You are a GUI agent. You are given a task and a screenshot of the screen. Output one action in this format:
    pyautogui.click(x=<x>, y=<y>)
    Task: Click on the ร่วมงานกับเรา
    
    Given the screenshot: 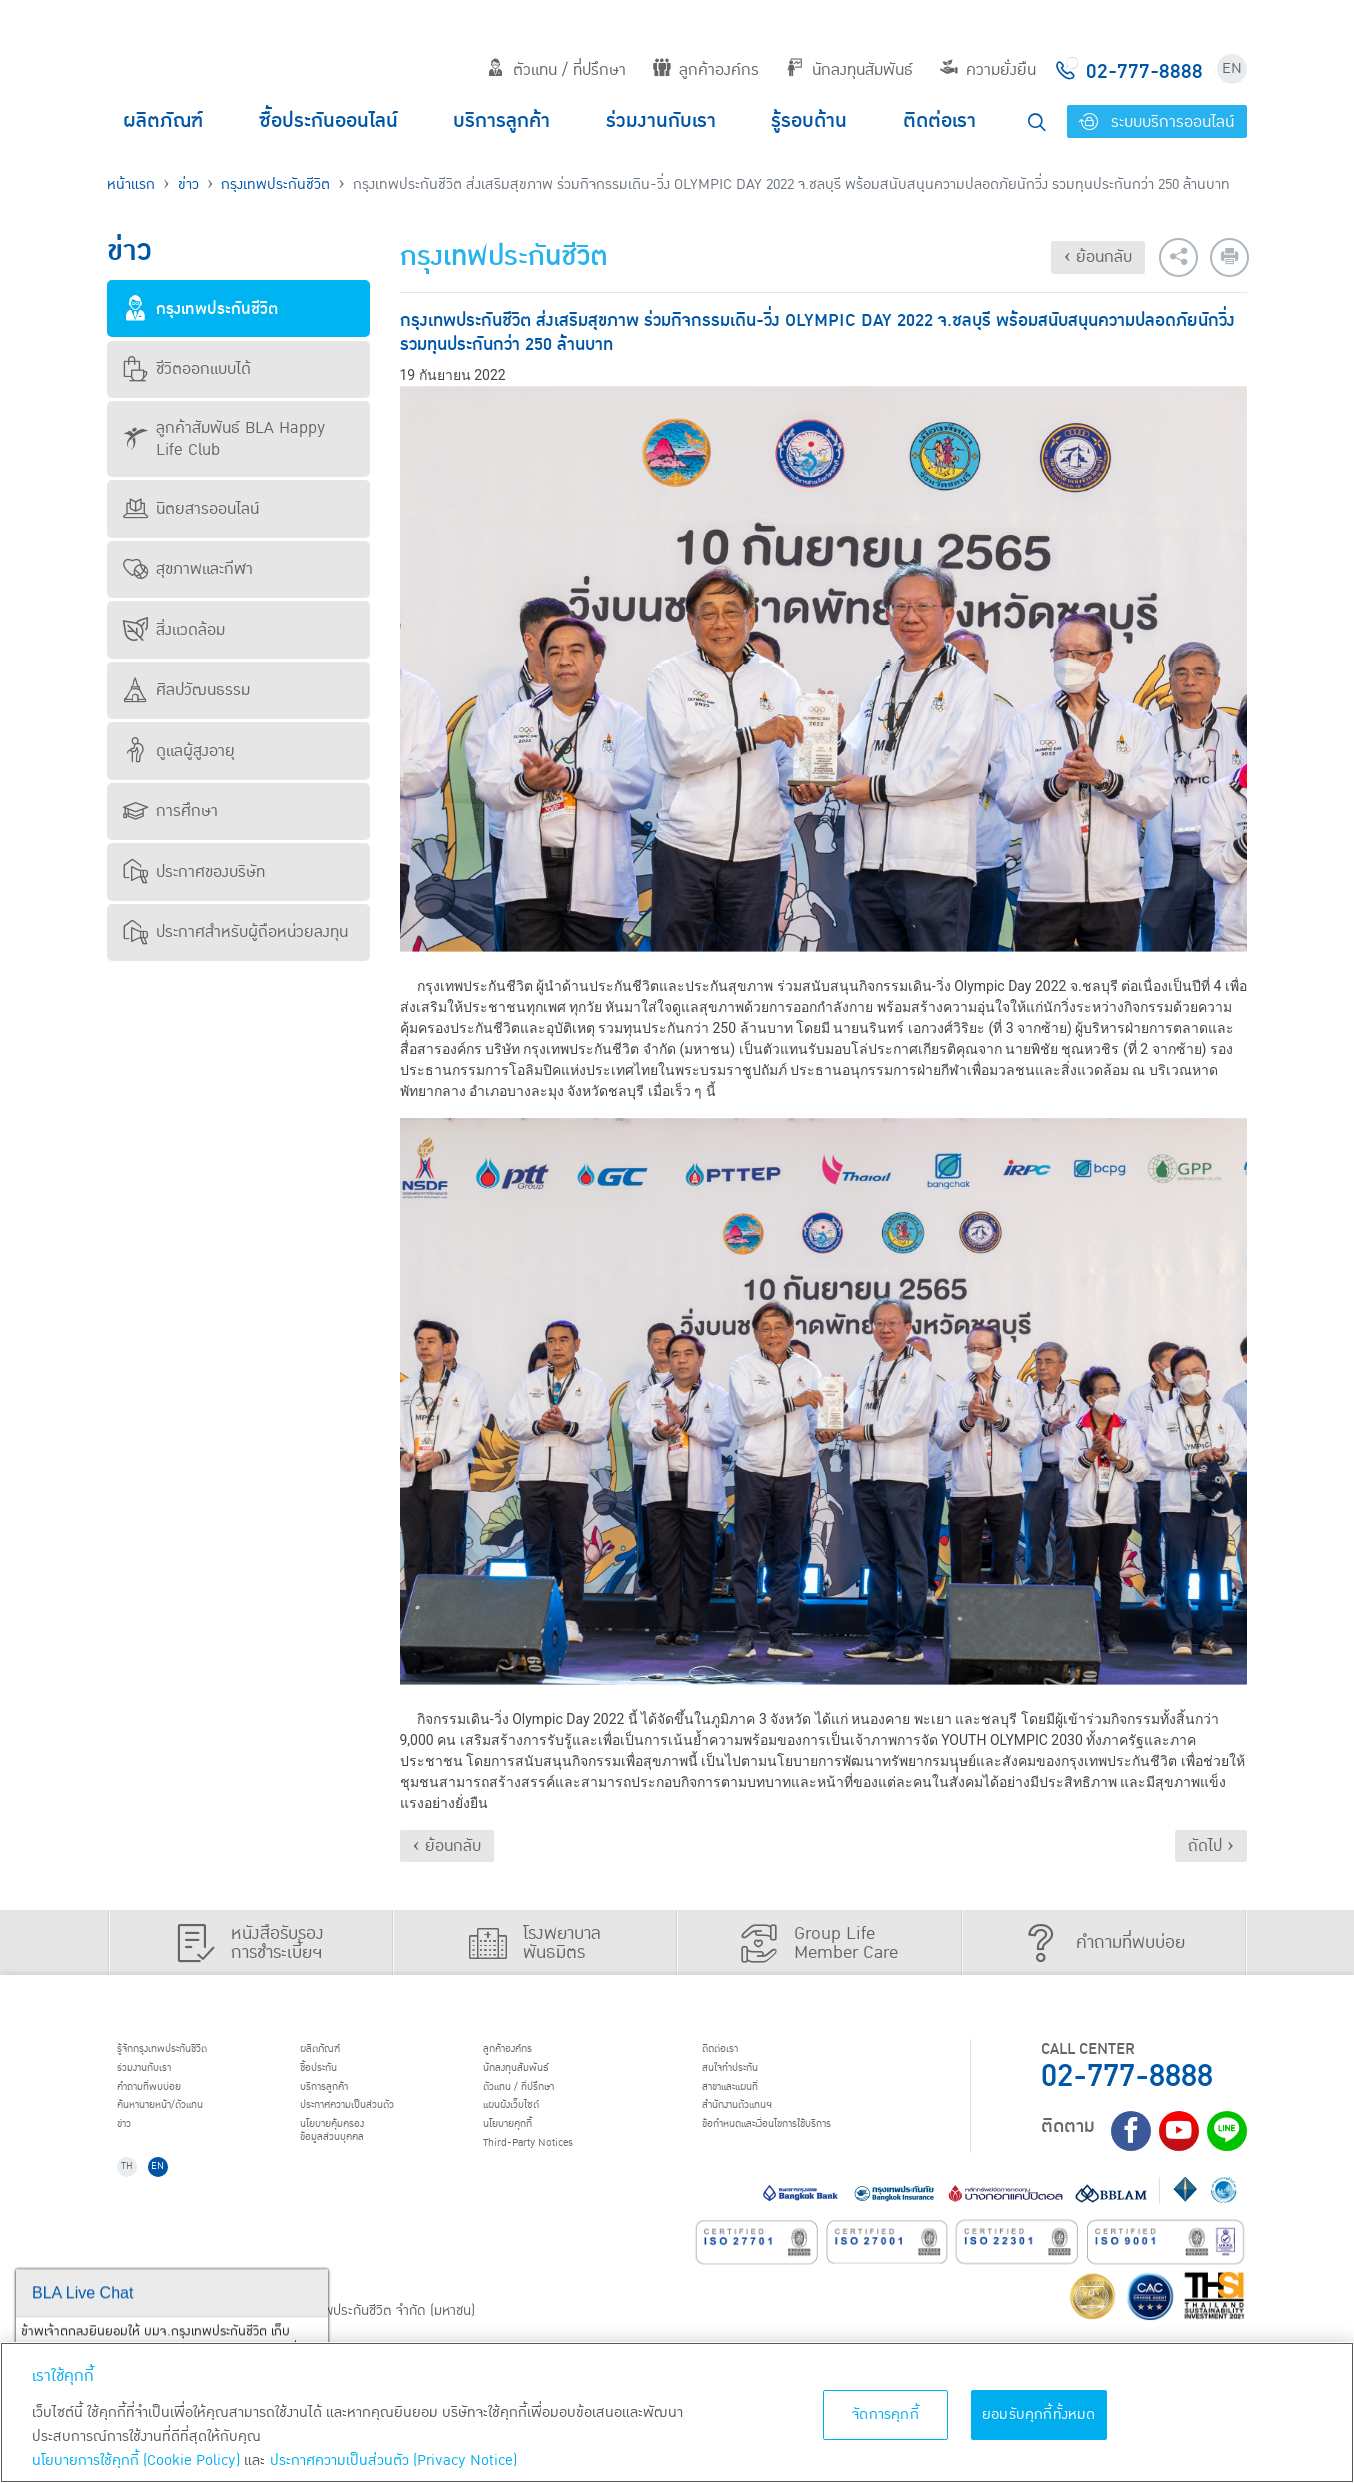 What is the action you would take?
    pyautogui.click(x=661, y=121)
    